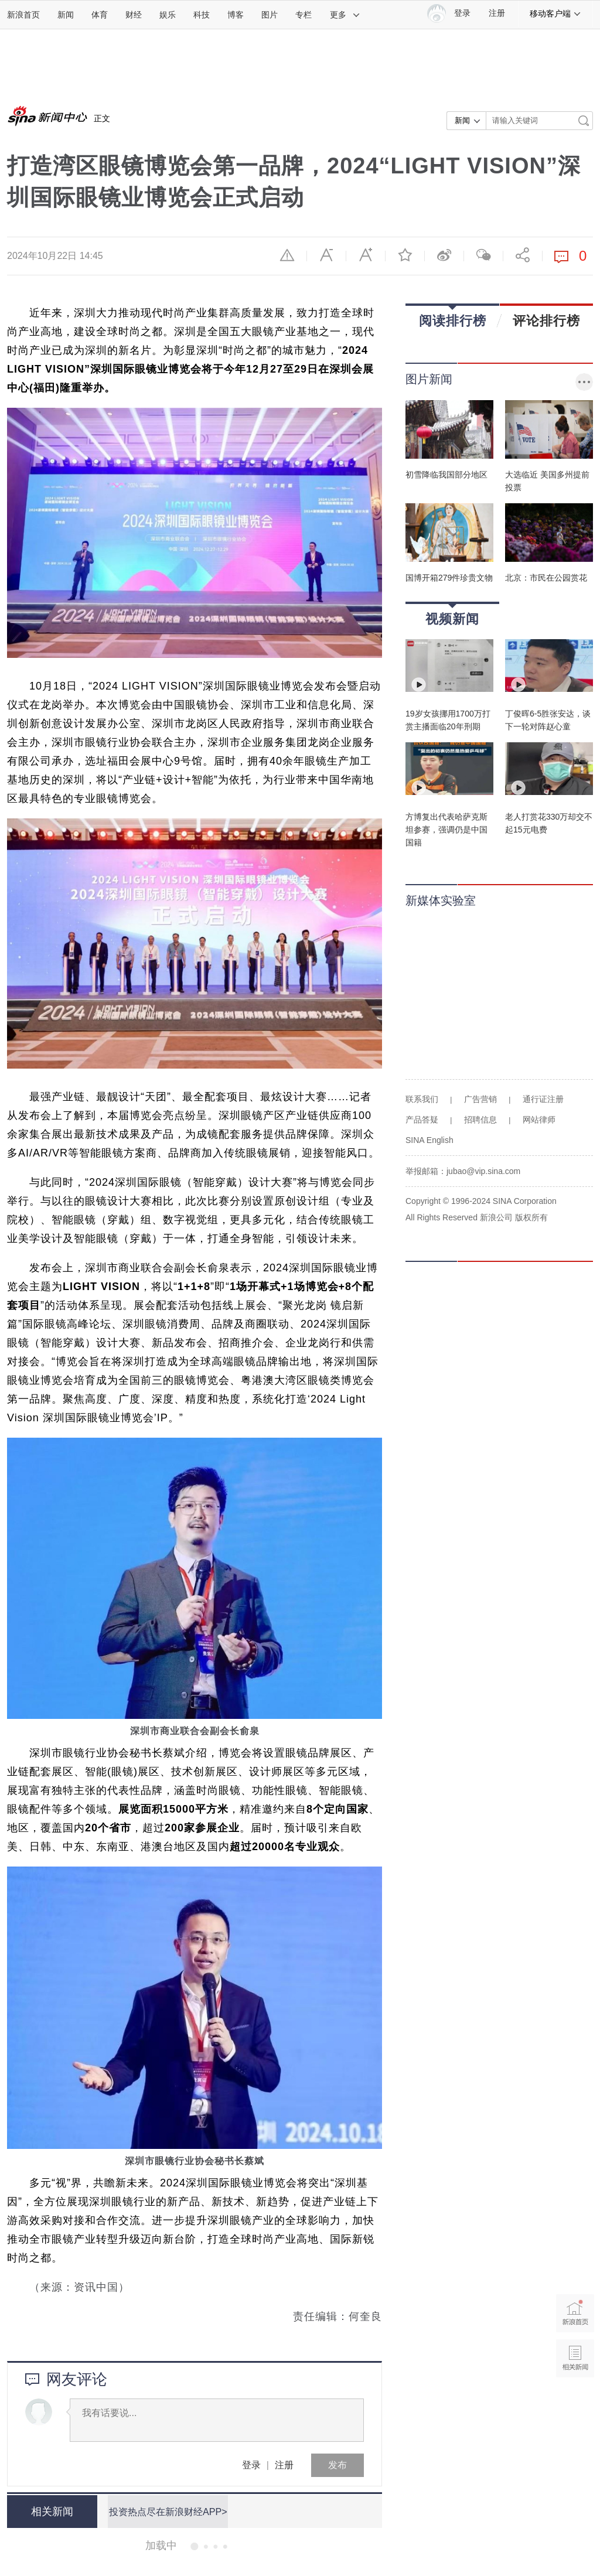  Describe the element at coordinates (65, 14) in the screenshot. I see `新闻` at that location.